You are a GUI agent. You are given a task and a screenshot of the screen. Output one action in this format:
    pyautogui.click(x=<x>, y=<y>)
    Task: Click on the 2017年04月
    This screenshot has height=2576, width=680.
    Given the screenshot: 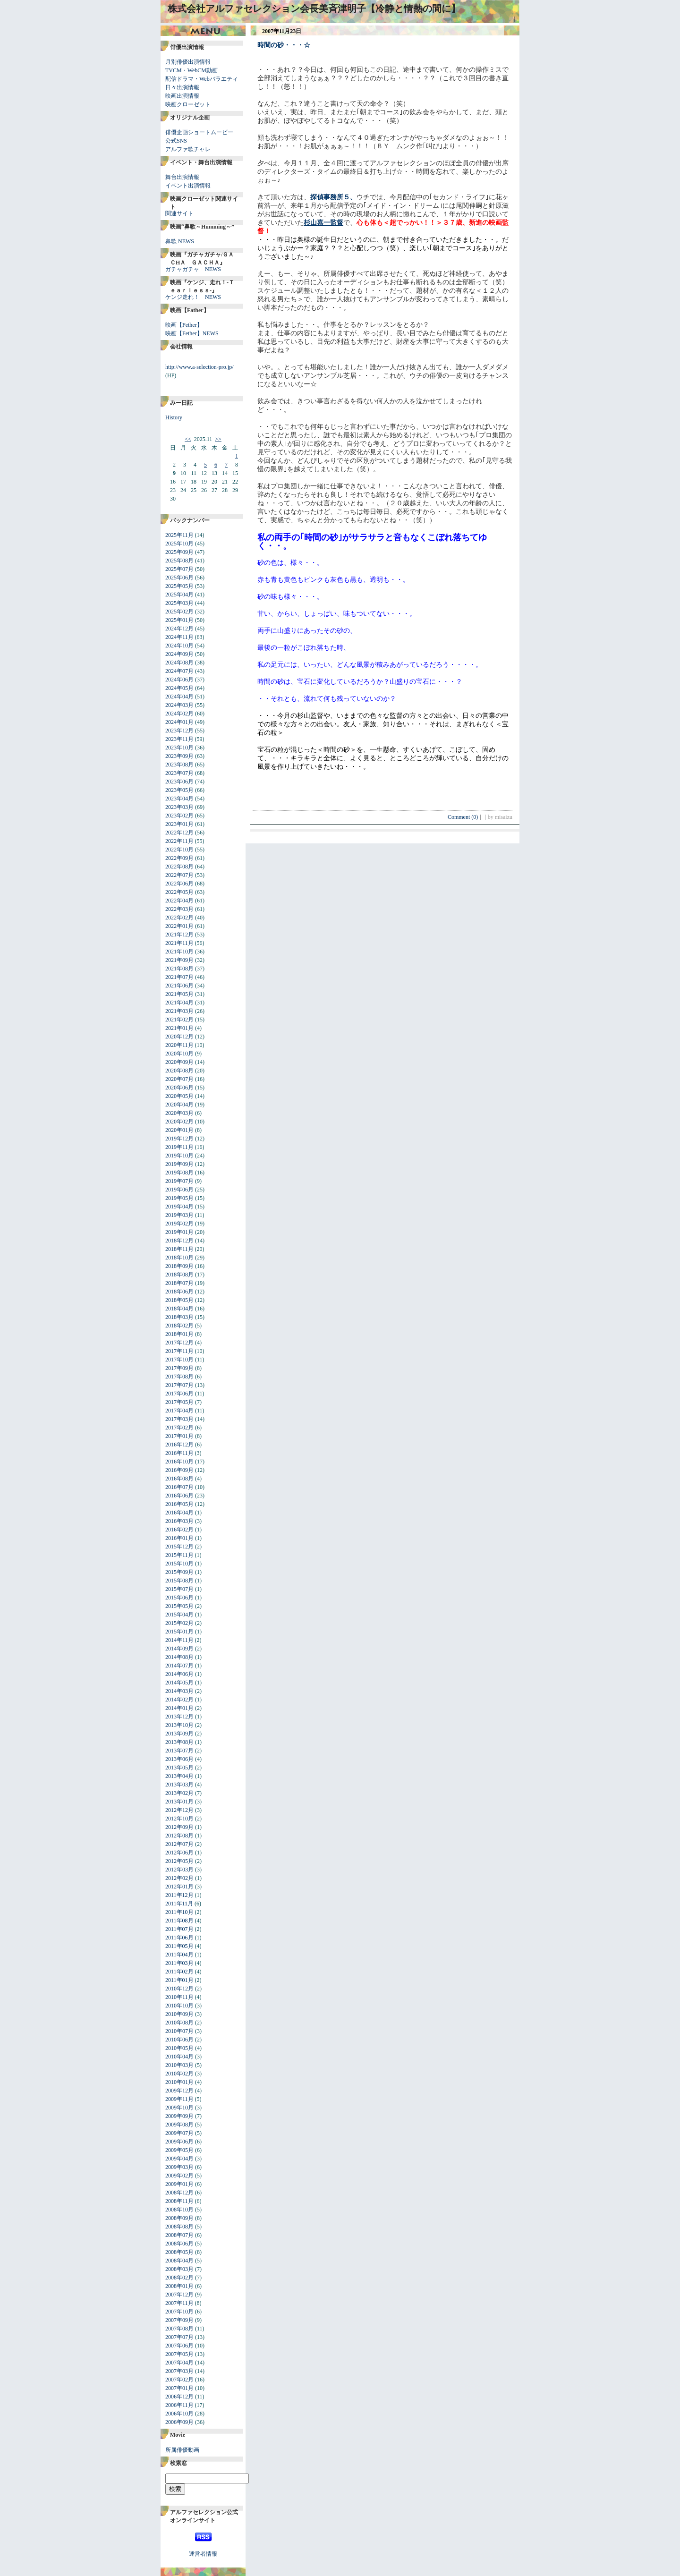 What is the action you would take?
    pyautogui.click(x=179, y=1410)
    